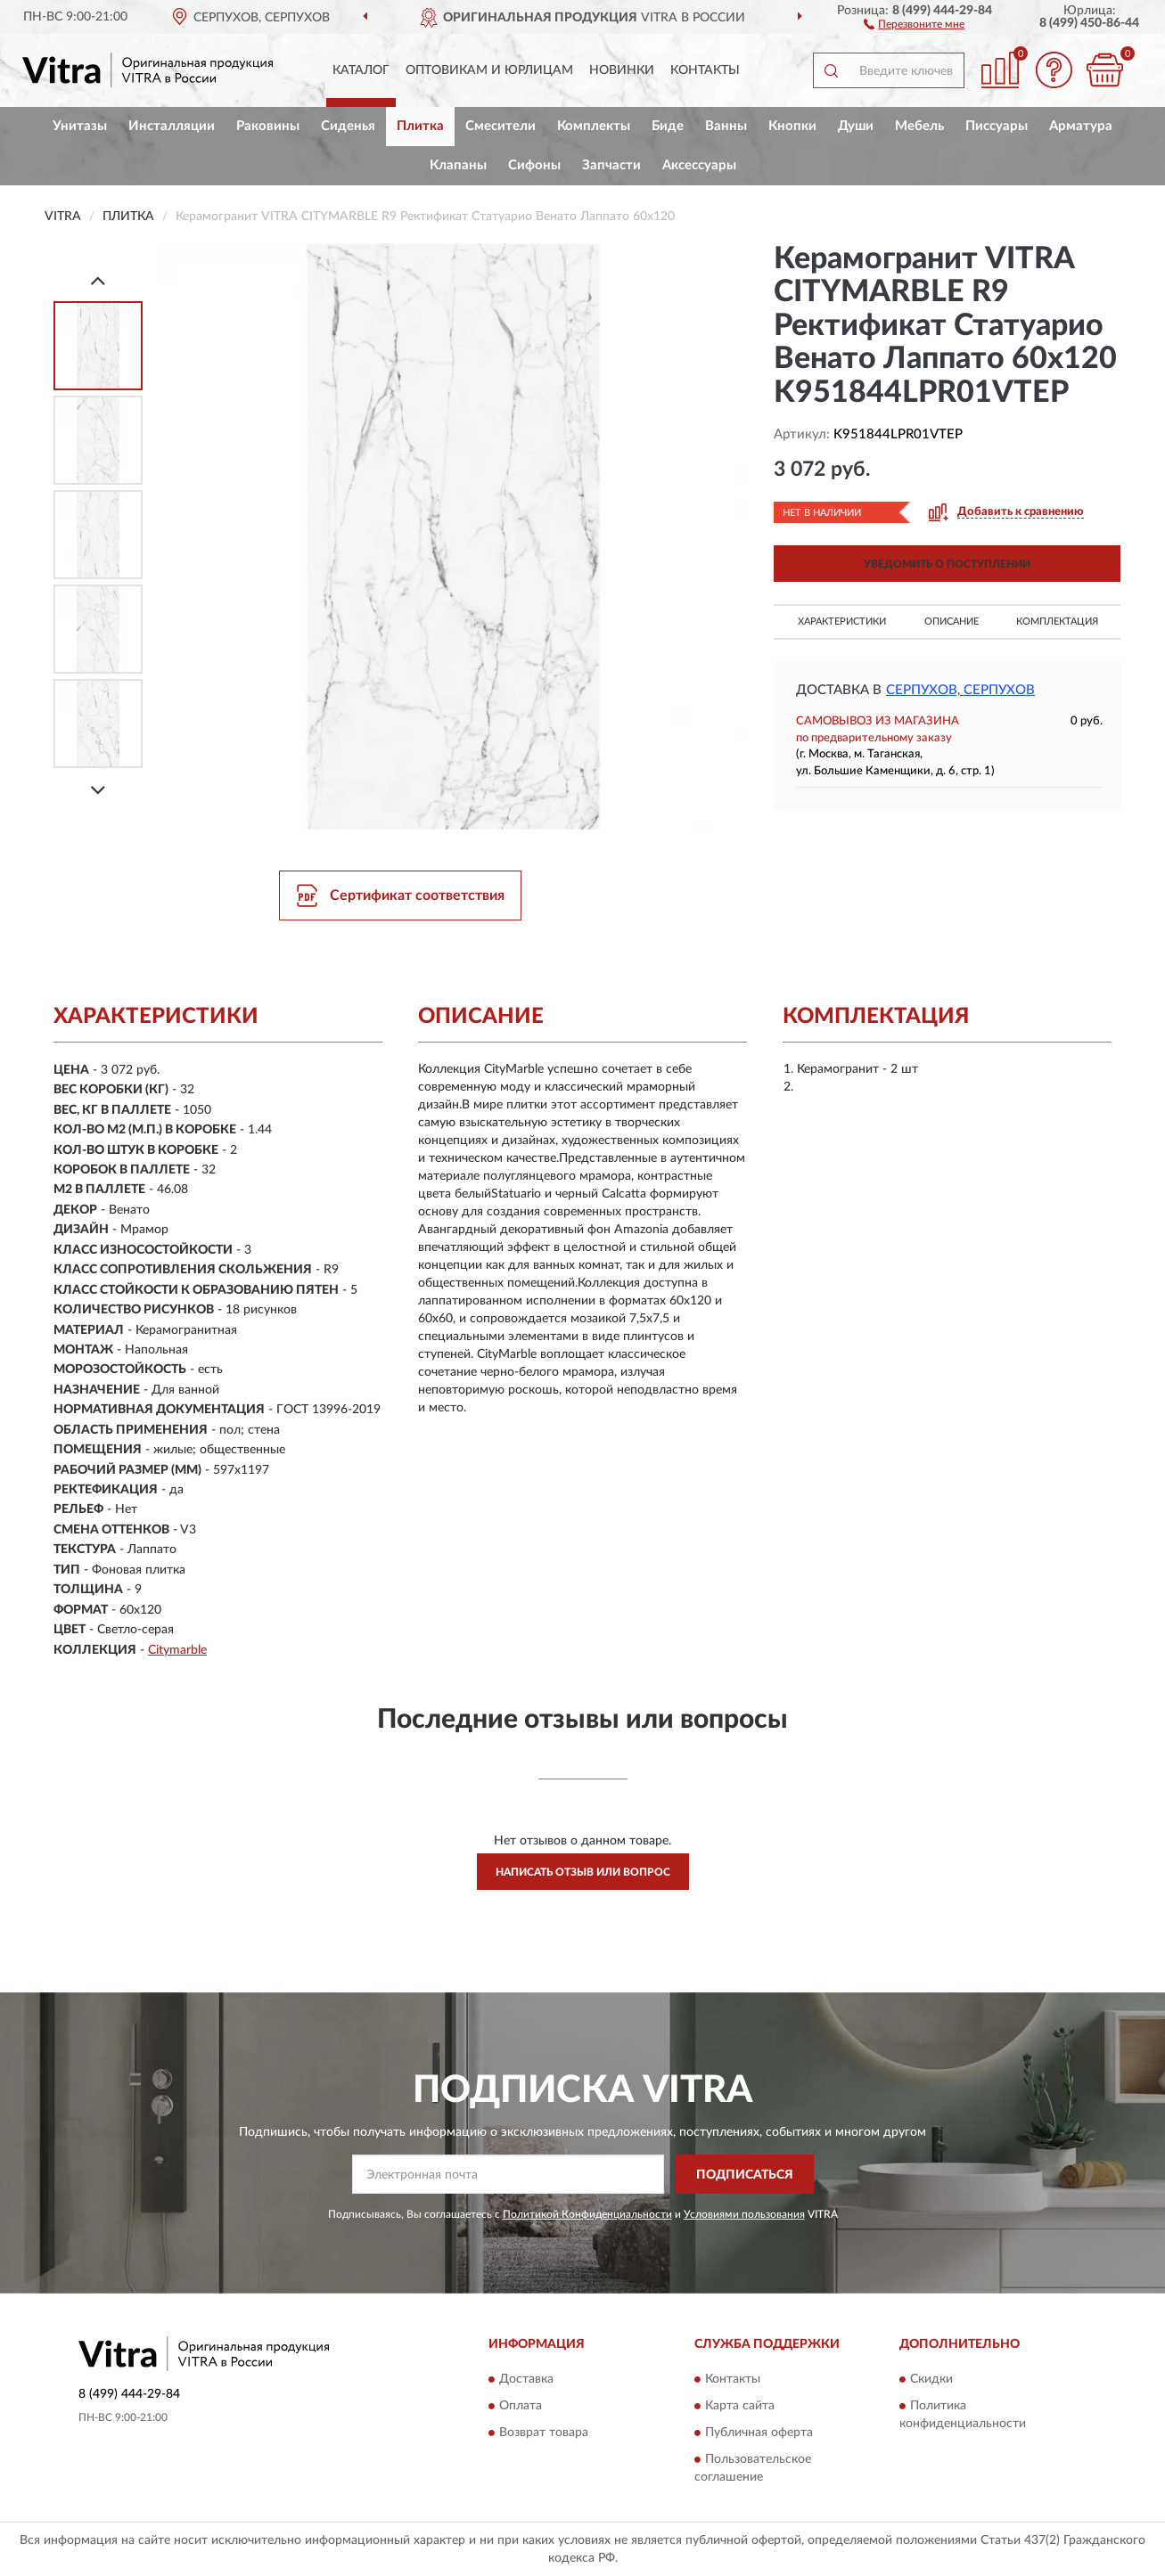 The image size is (1165, 2576). What do you see at coordinates (744, 2175) in the screenshot?
I see `ПОДПИСАТЬСЯ [button]` at bounding box center [744, 2175].